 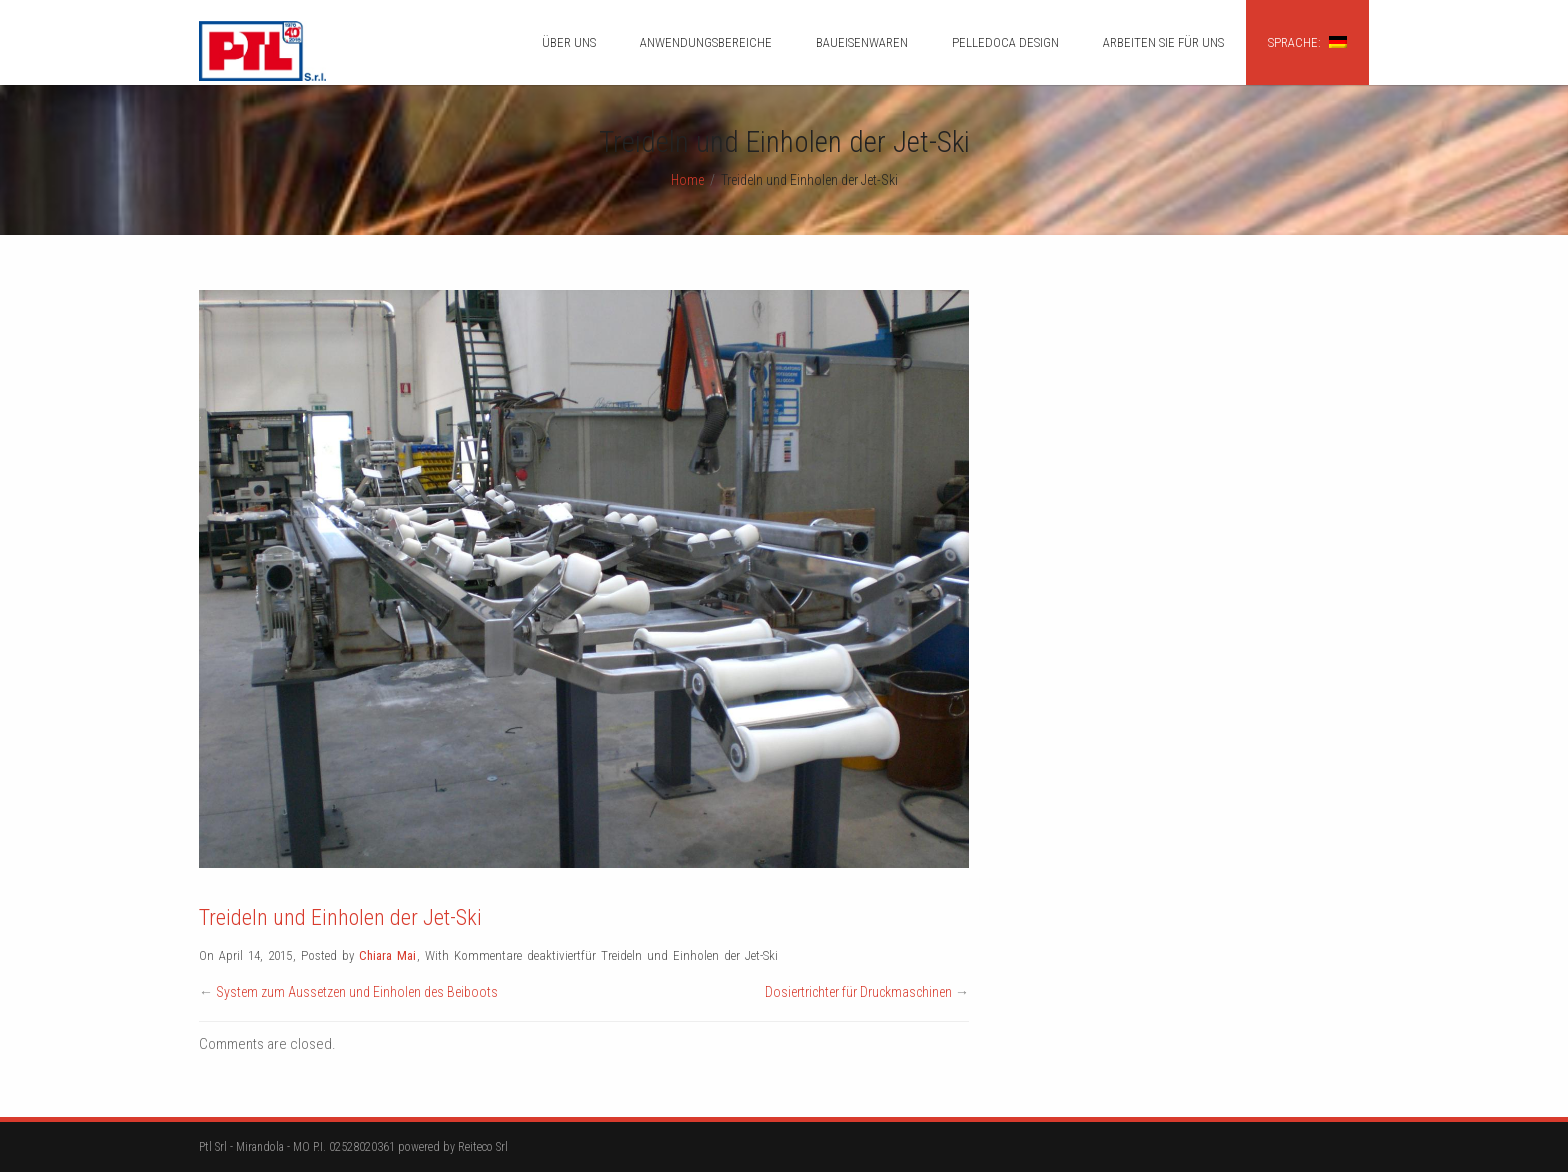 I want to click on Dosiertrichter für Druckmaschinen, so click(x=858, y=992).